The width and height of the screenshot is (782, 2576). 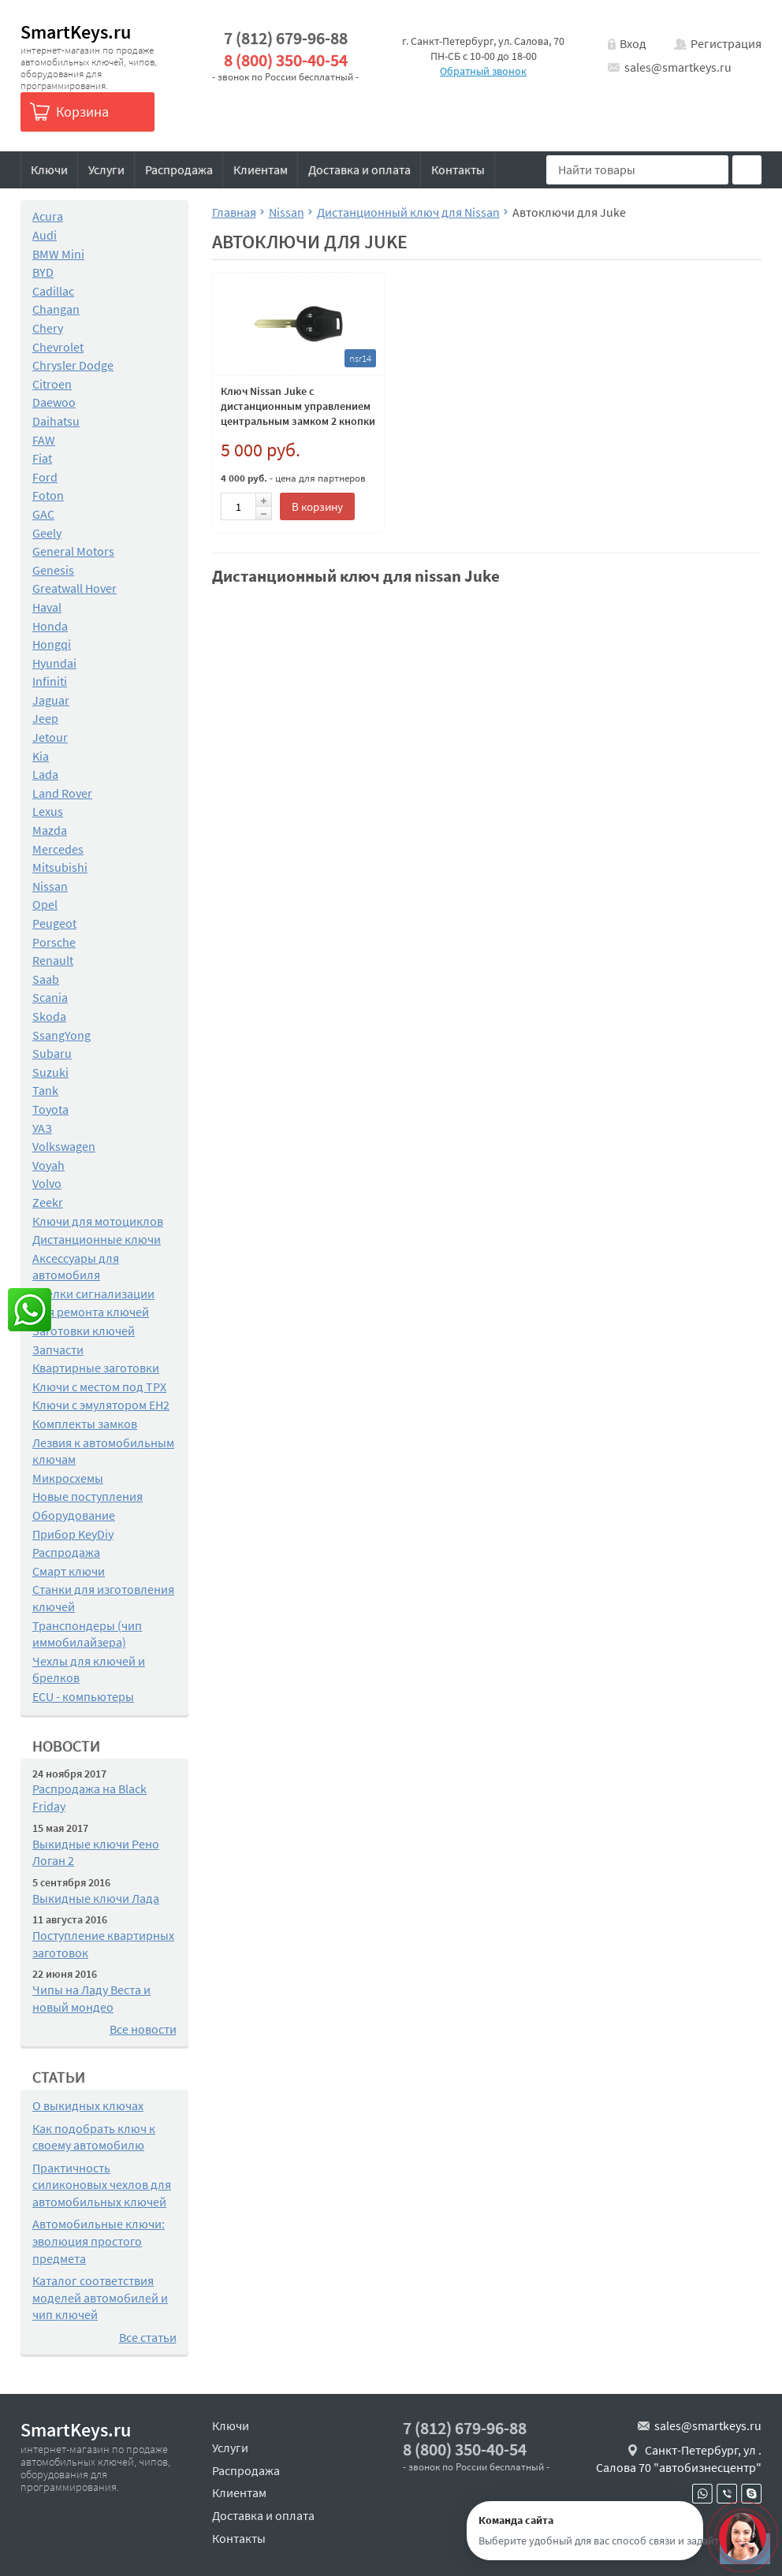 I want to click on Hongqi, so click(x=51, y=644).